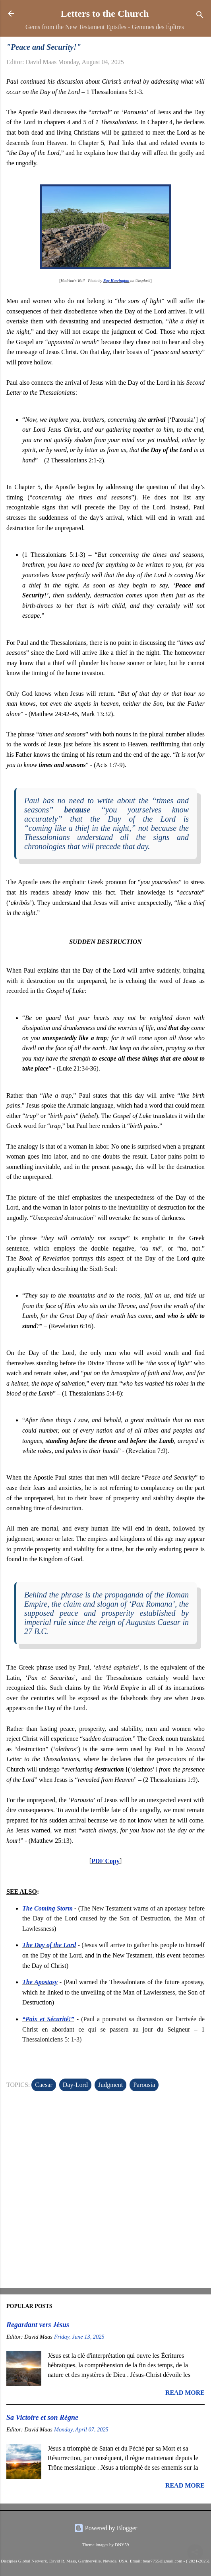  I want to click on Parousia, so click(144, 2084).